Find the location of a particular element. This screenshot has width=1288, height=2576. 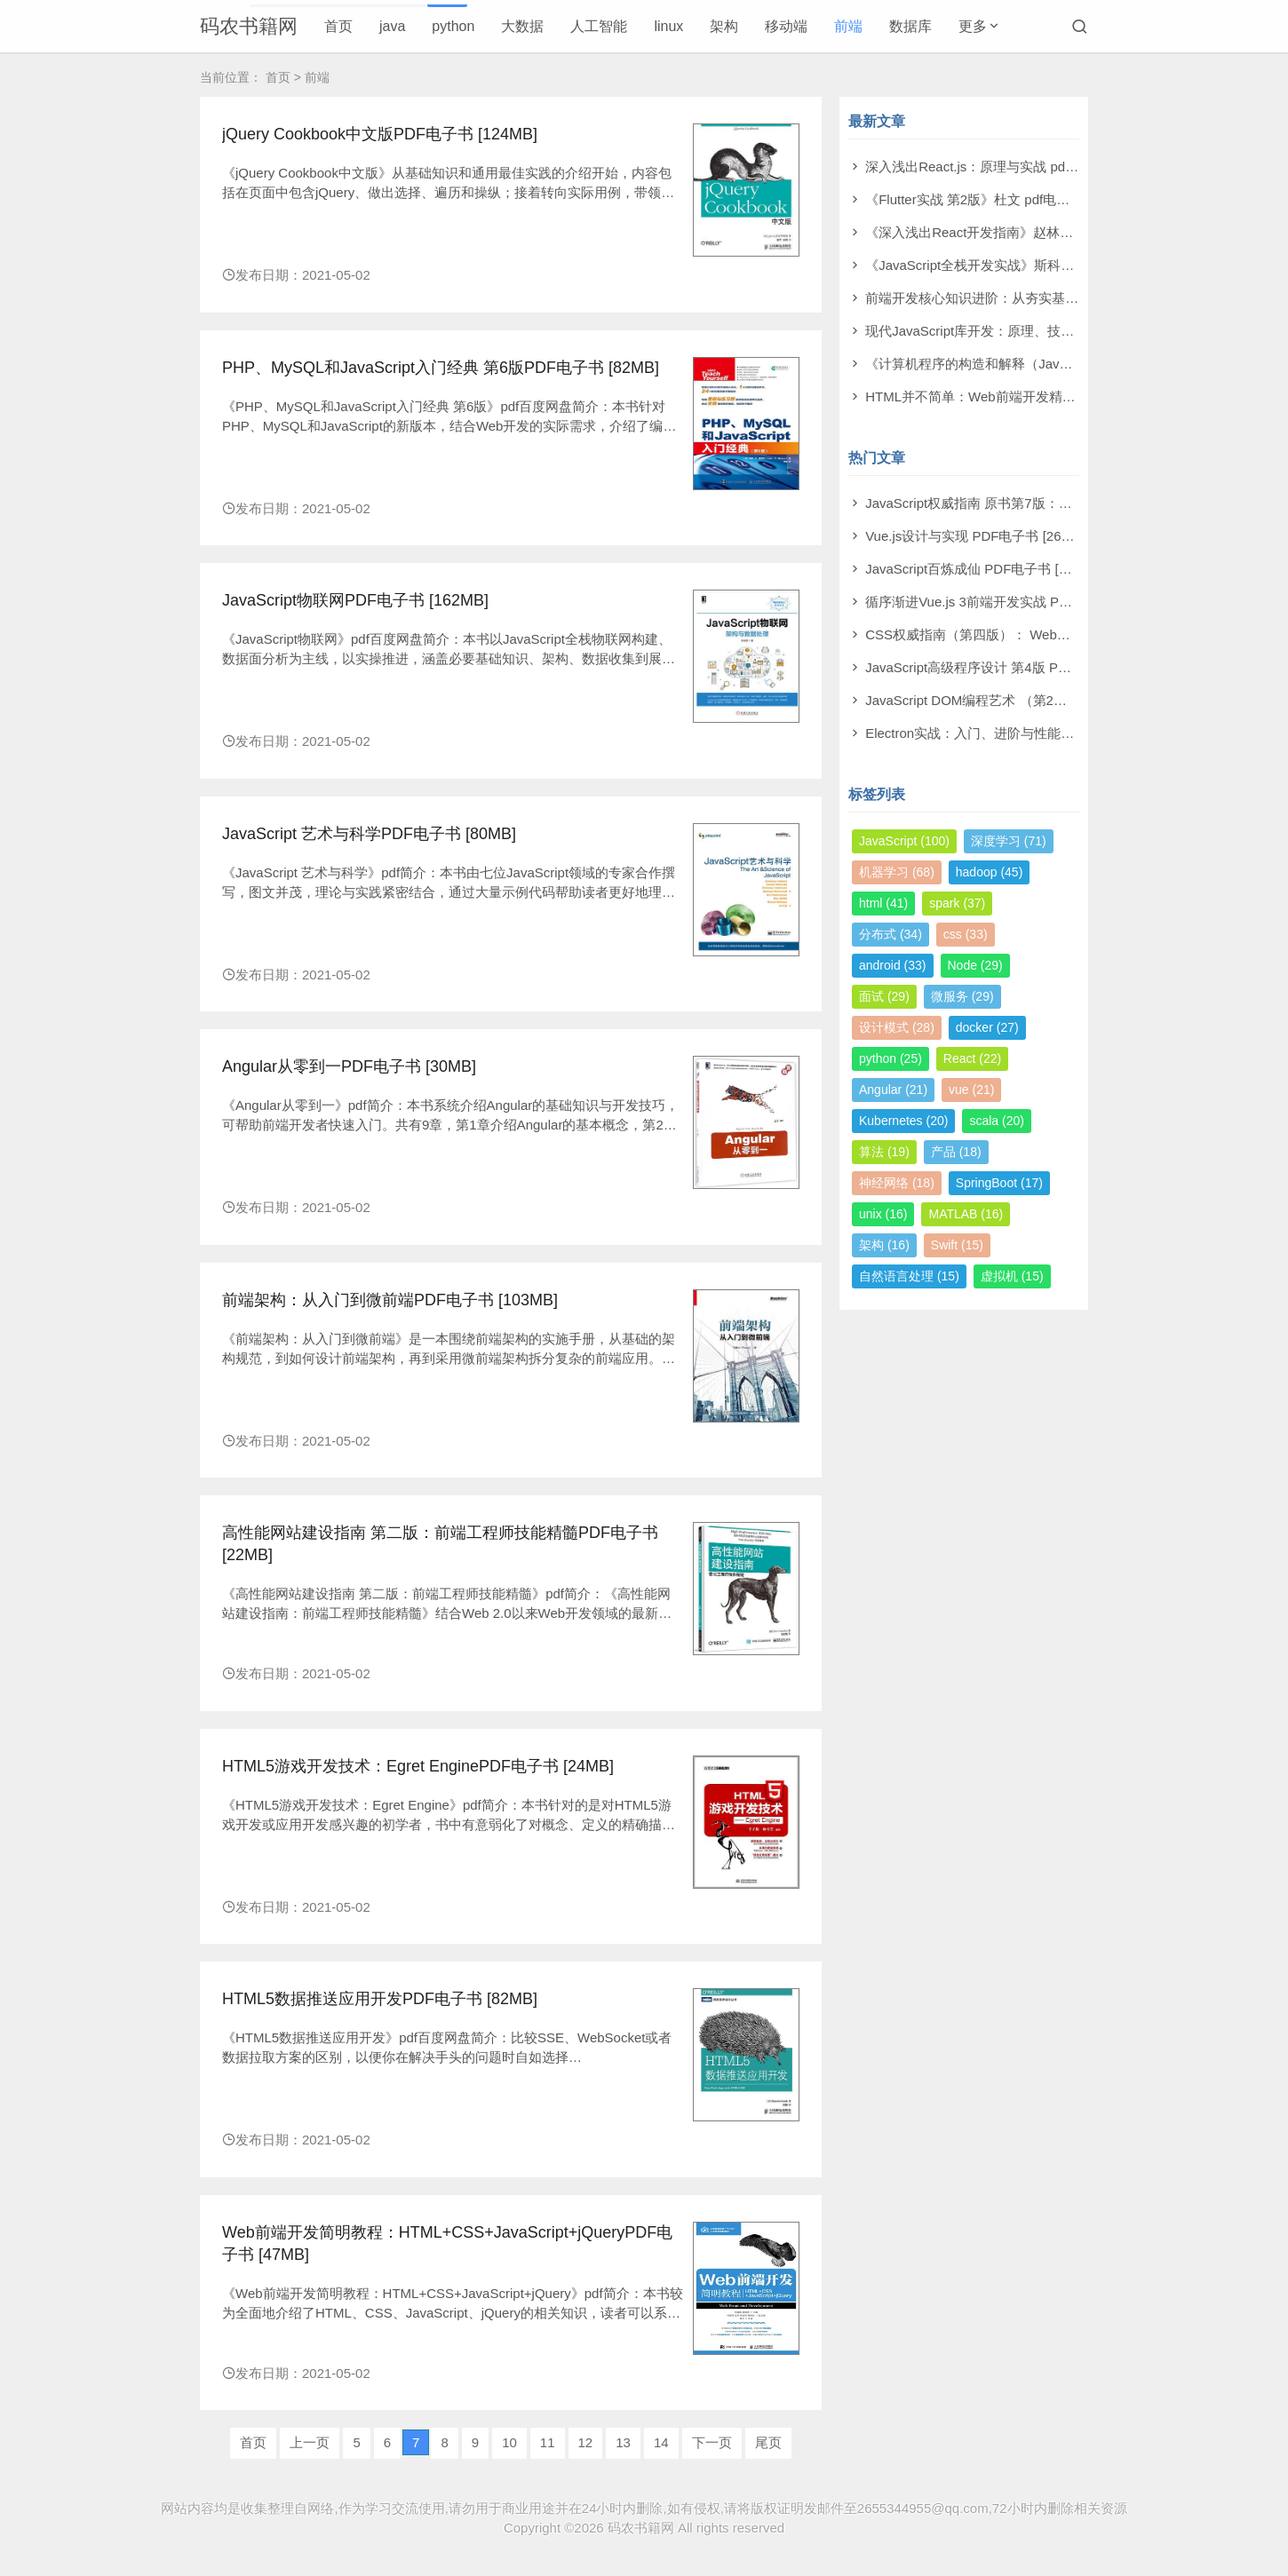

深度学习 is located at coordinates (1008, 841).